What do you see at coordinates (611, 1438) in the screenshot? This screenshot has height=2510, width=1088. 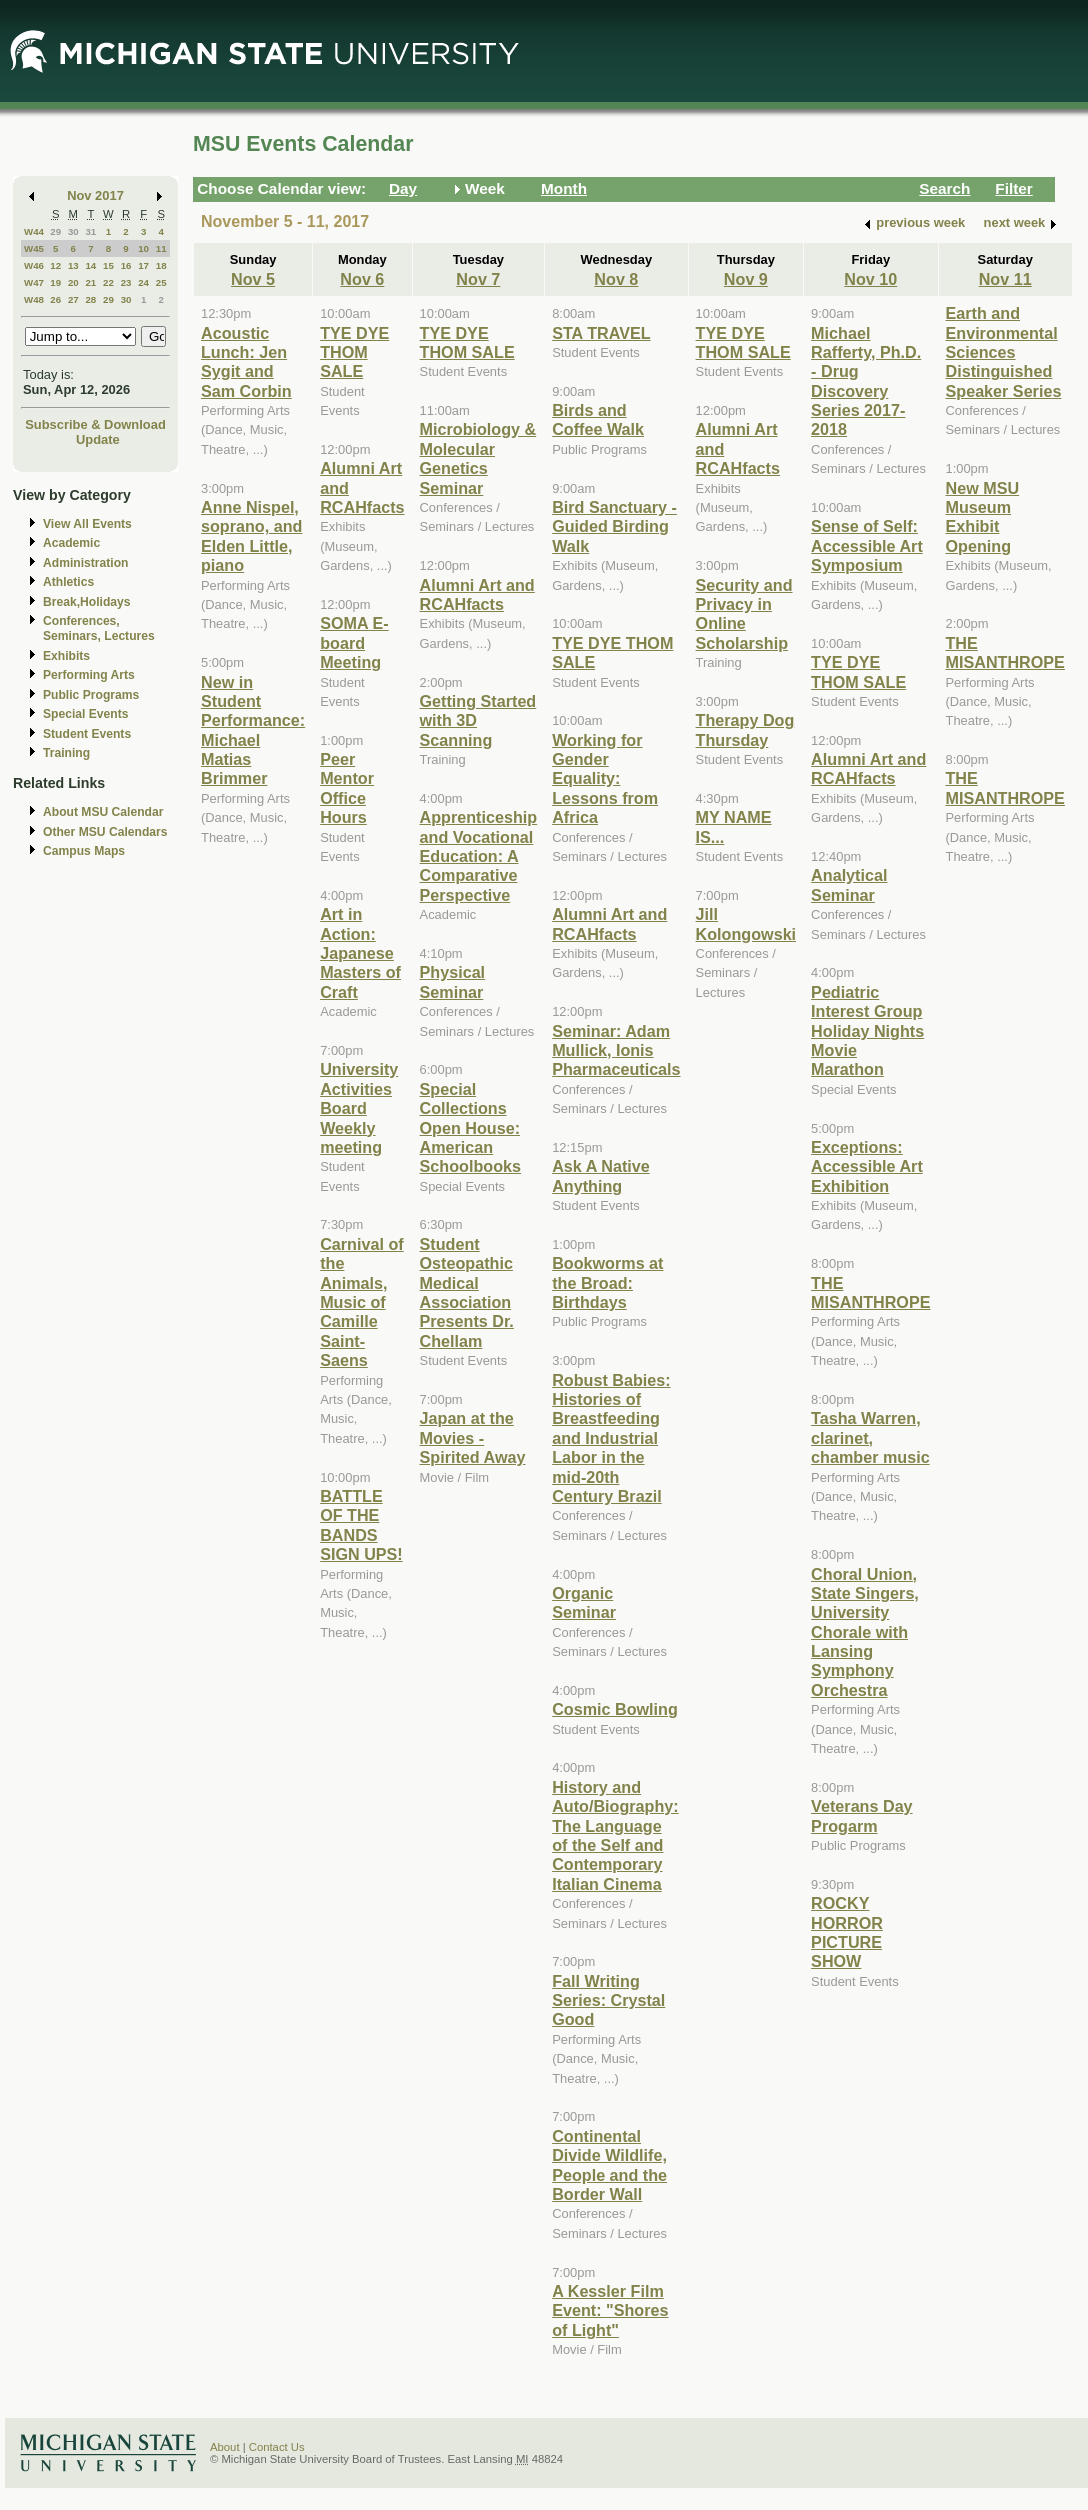 I see `Robust Babies: Histories of Breastfeeding and Industrial Labor in the mid-20th Century Brazil` at bounding box center [611, 1438].